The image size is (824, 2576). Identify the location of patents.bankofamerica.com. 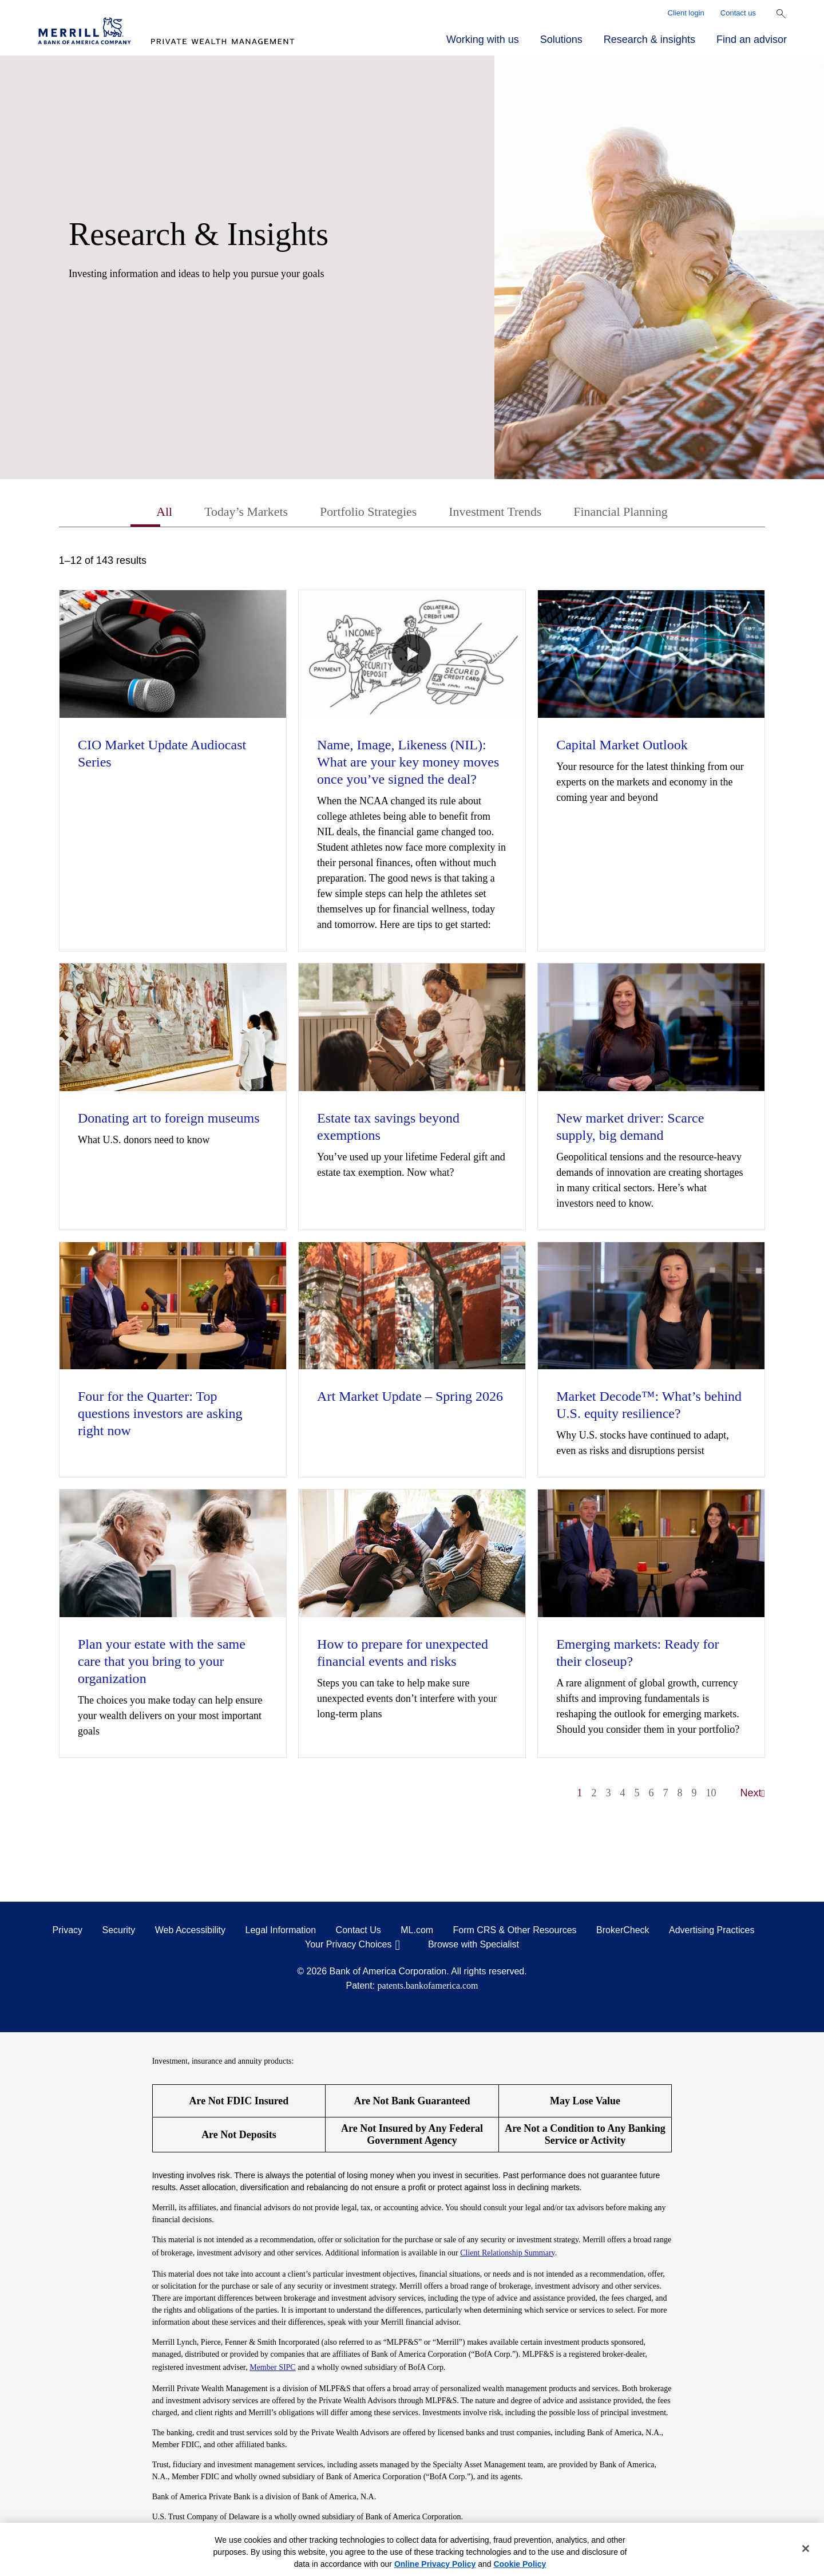
(428, 1987).